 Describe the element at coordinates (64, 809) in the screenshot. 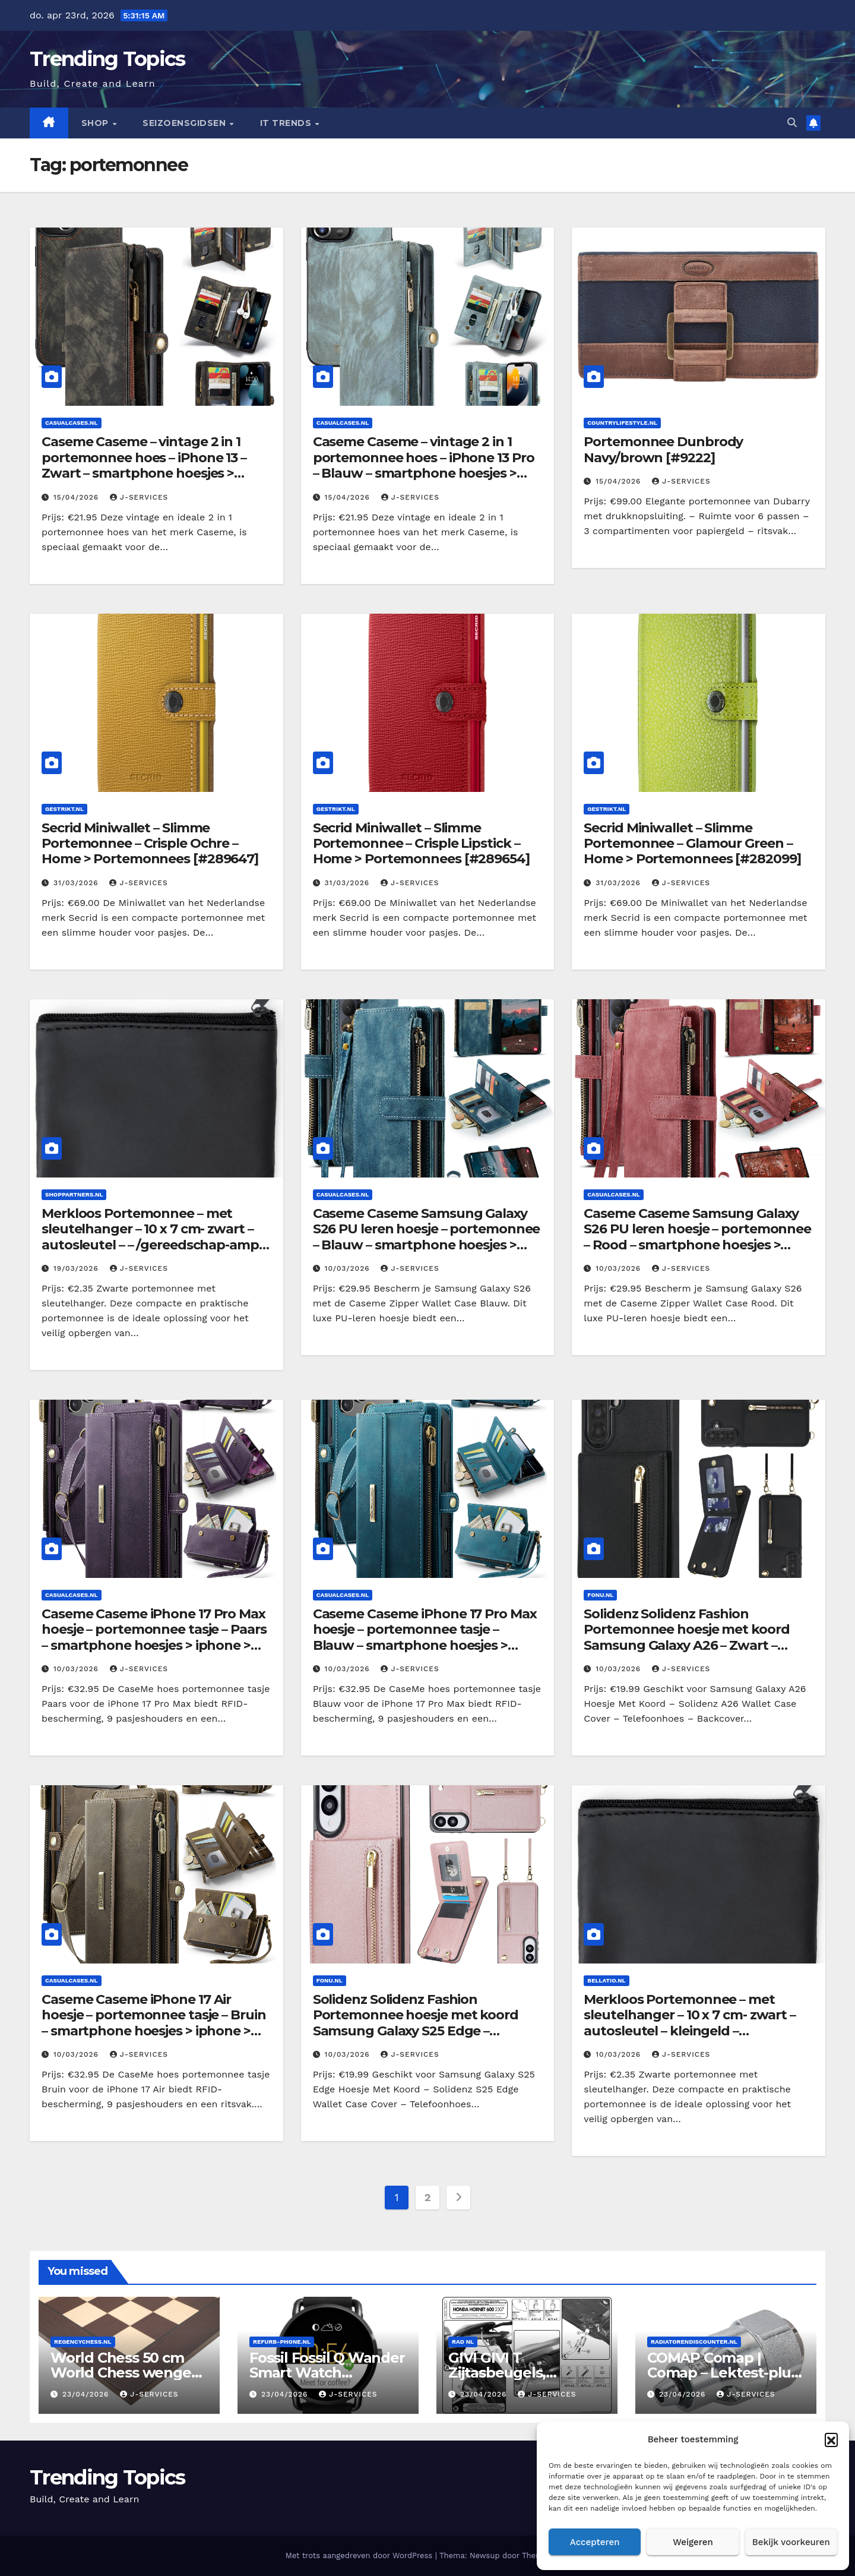

I see `Gestrikt.nl` at that location.